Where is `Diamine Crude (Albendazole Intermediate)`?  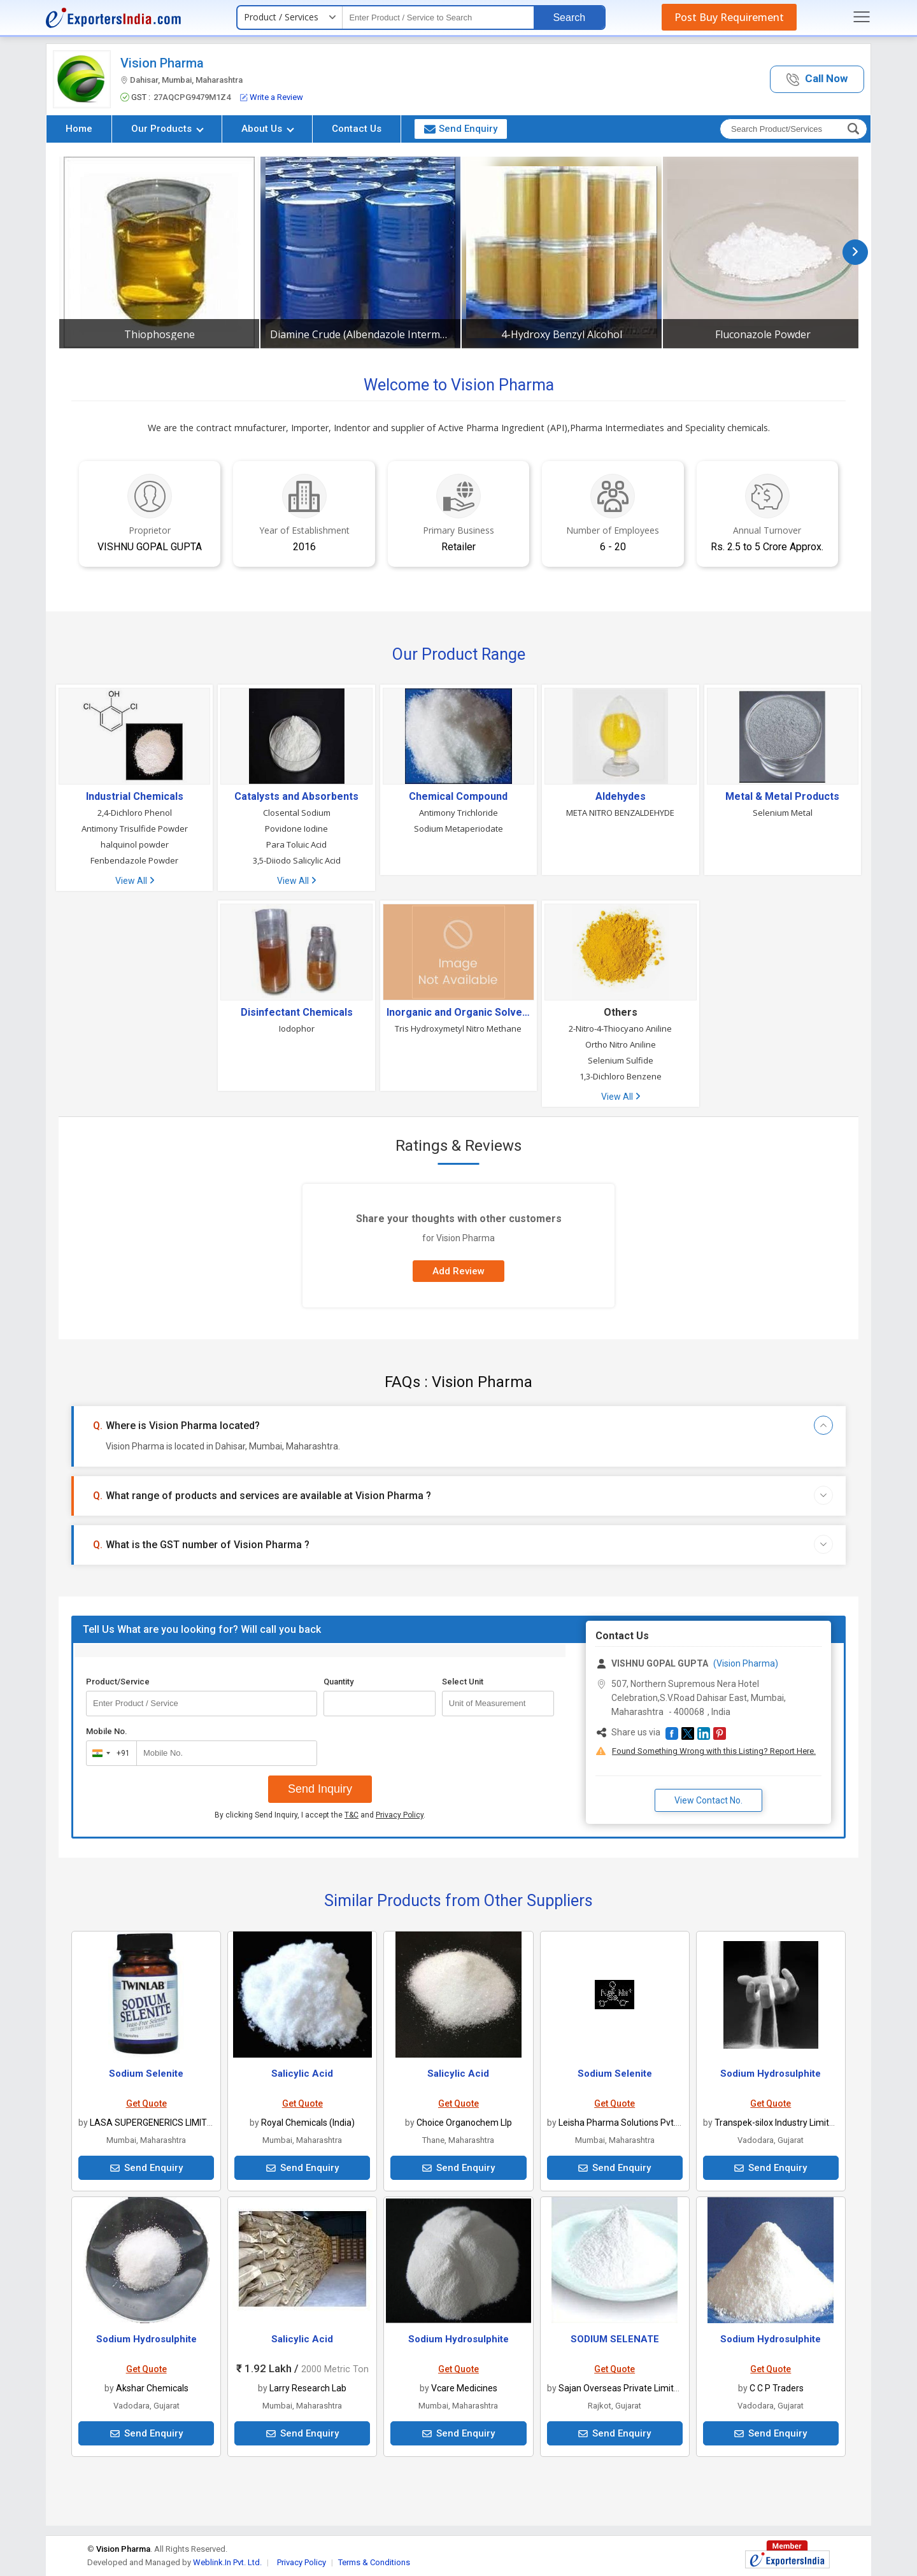 Diamine Crude (Albendazole Intermediate) is located at coordinates (360, 334).